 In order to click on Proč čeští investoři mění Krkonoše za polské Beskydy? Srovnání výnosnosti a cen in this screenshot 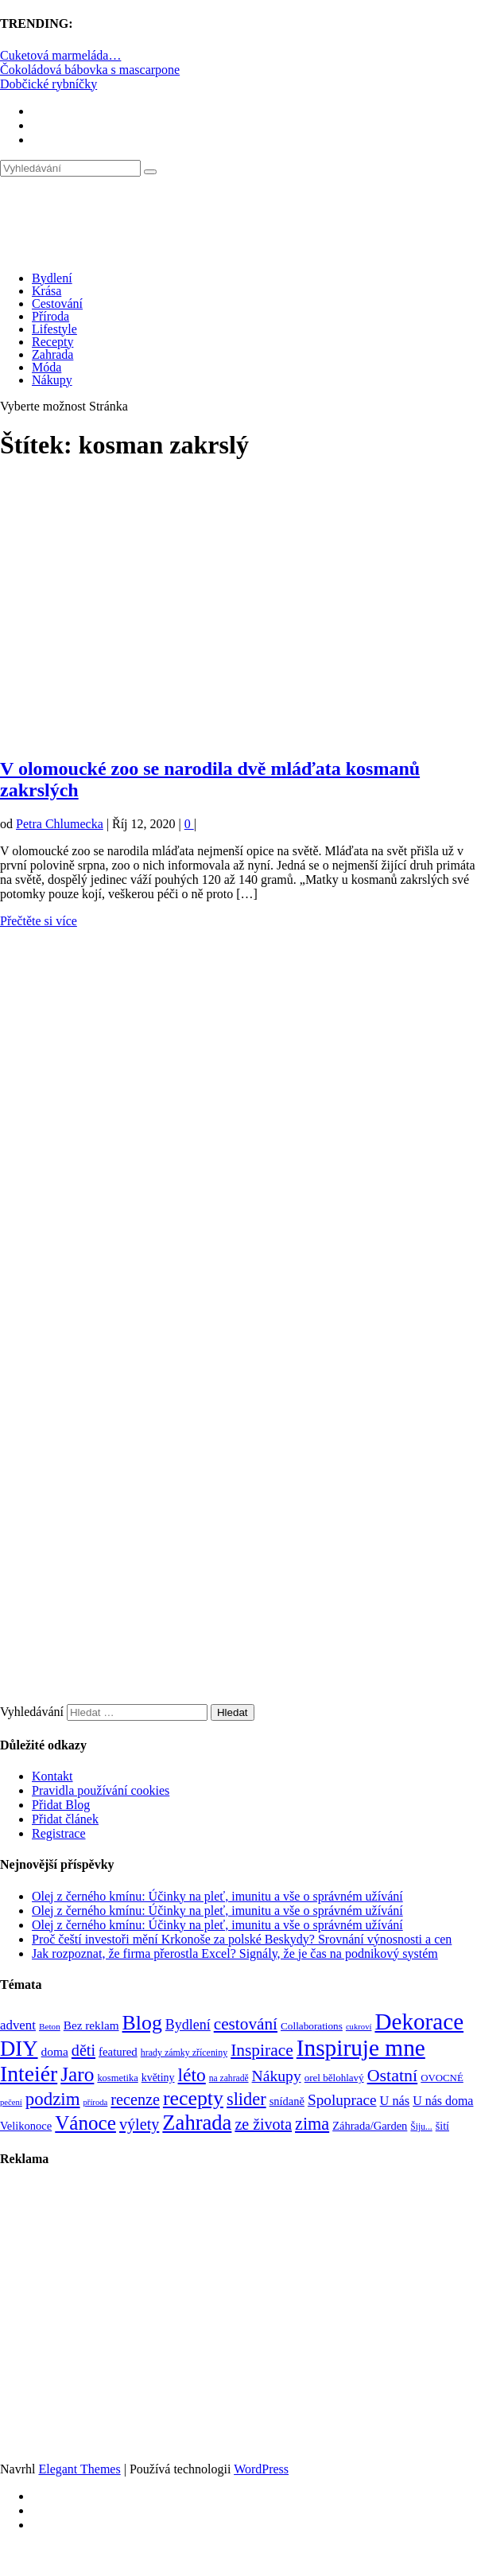, I will do `click(242, 1939)`.